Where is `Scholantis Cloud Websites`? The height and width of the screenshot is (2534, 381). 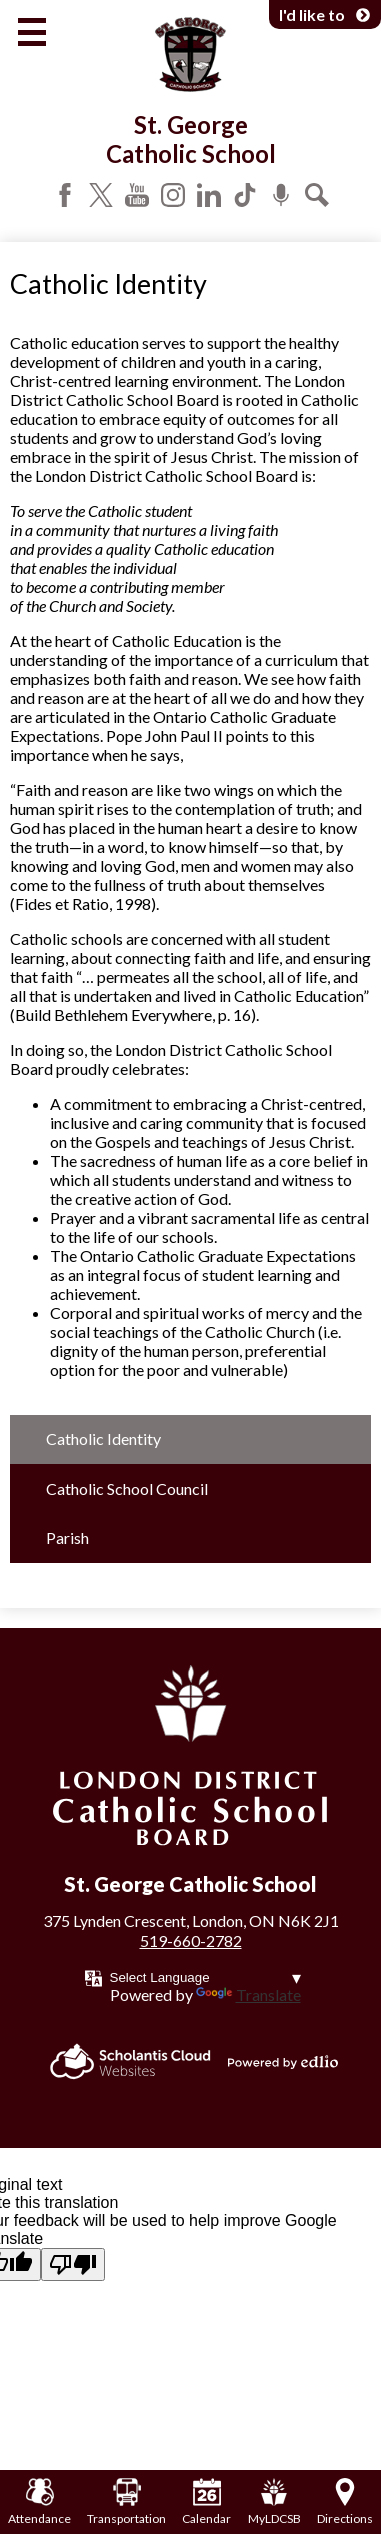 Scholantis Cloud Websites is located at coordinates (130, 2061).